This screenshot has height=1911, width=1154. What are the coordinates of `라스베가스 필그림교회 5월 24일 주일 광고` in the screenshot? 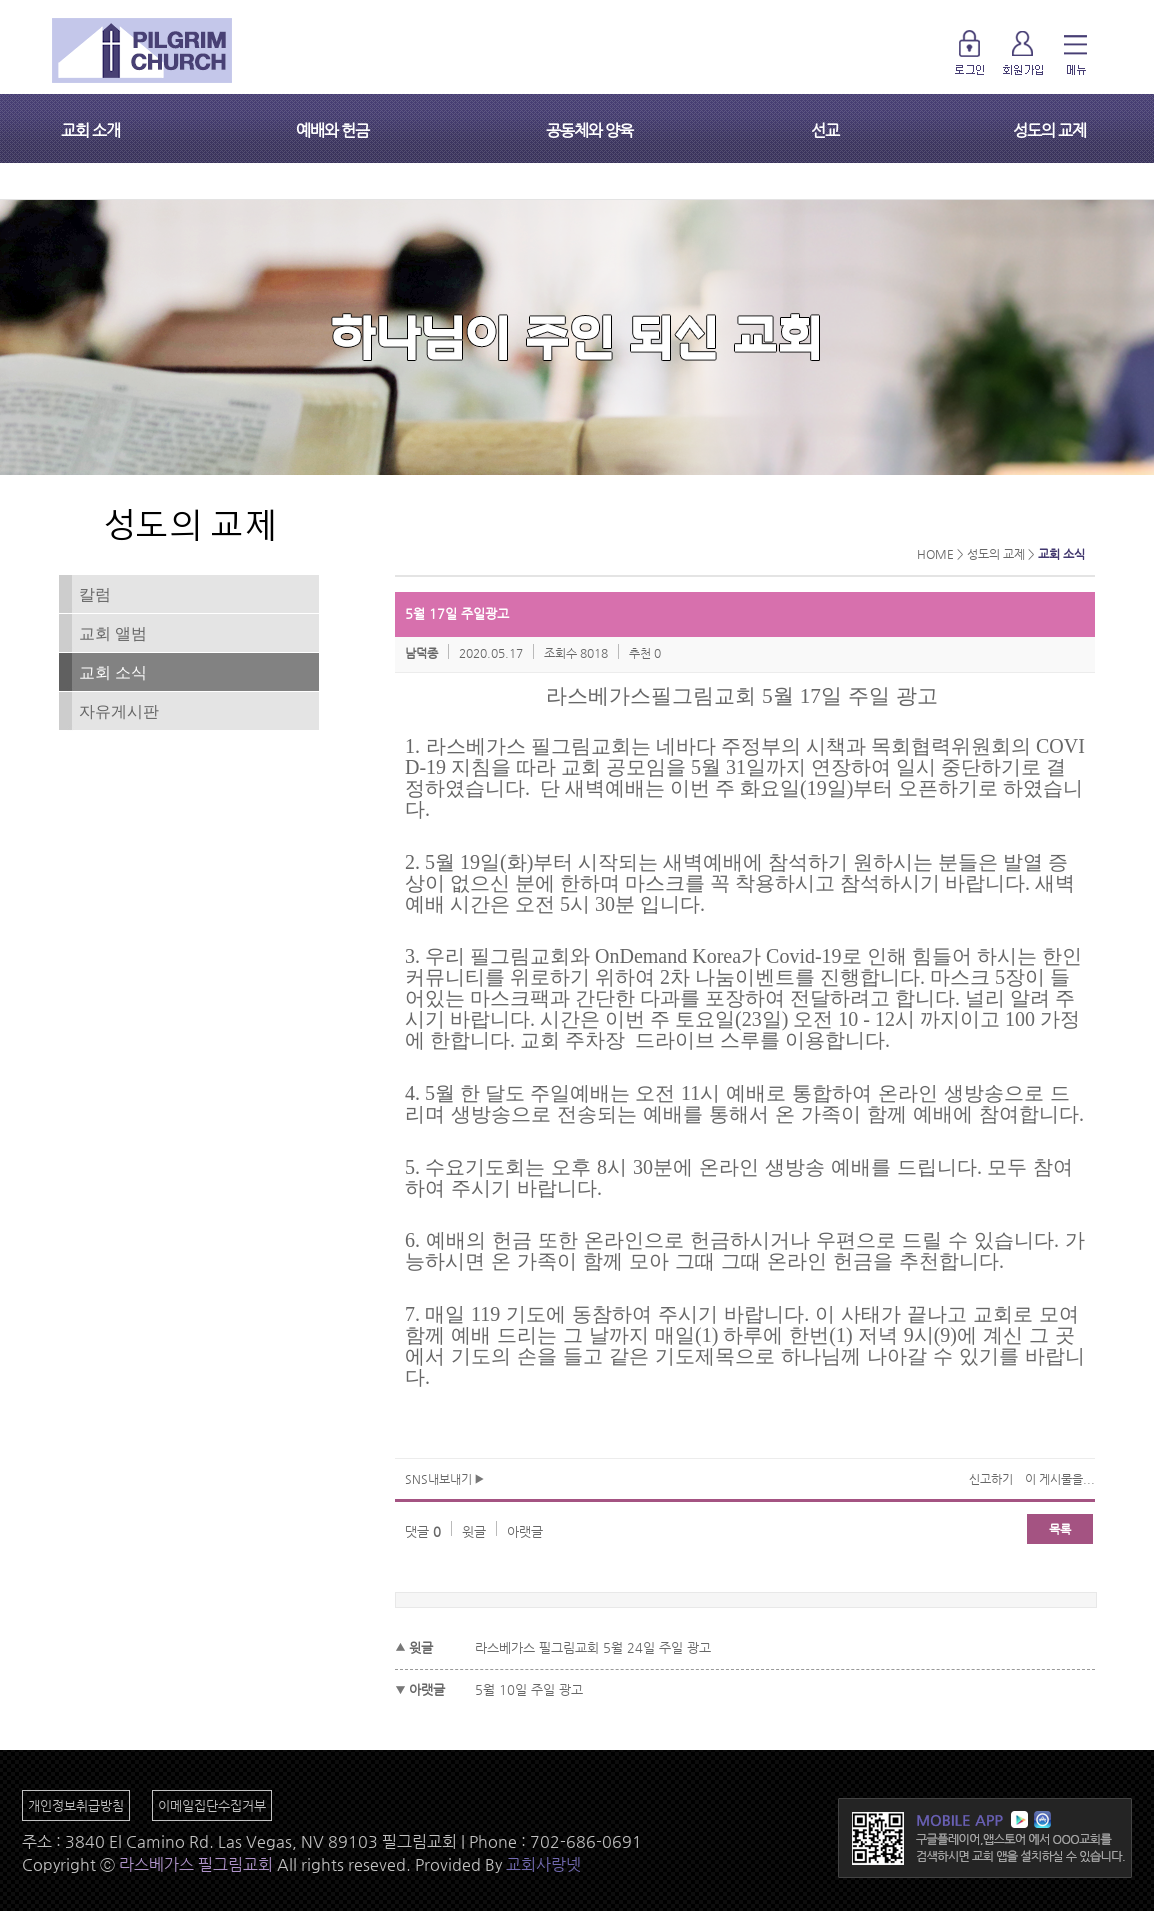 It's located at (593, 1647).